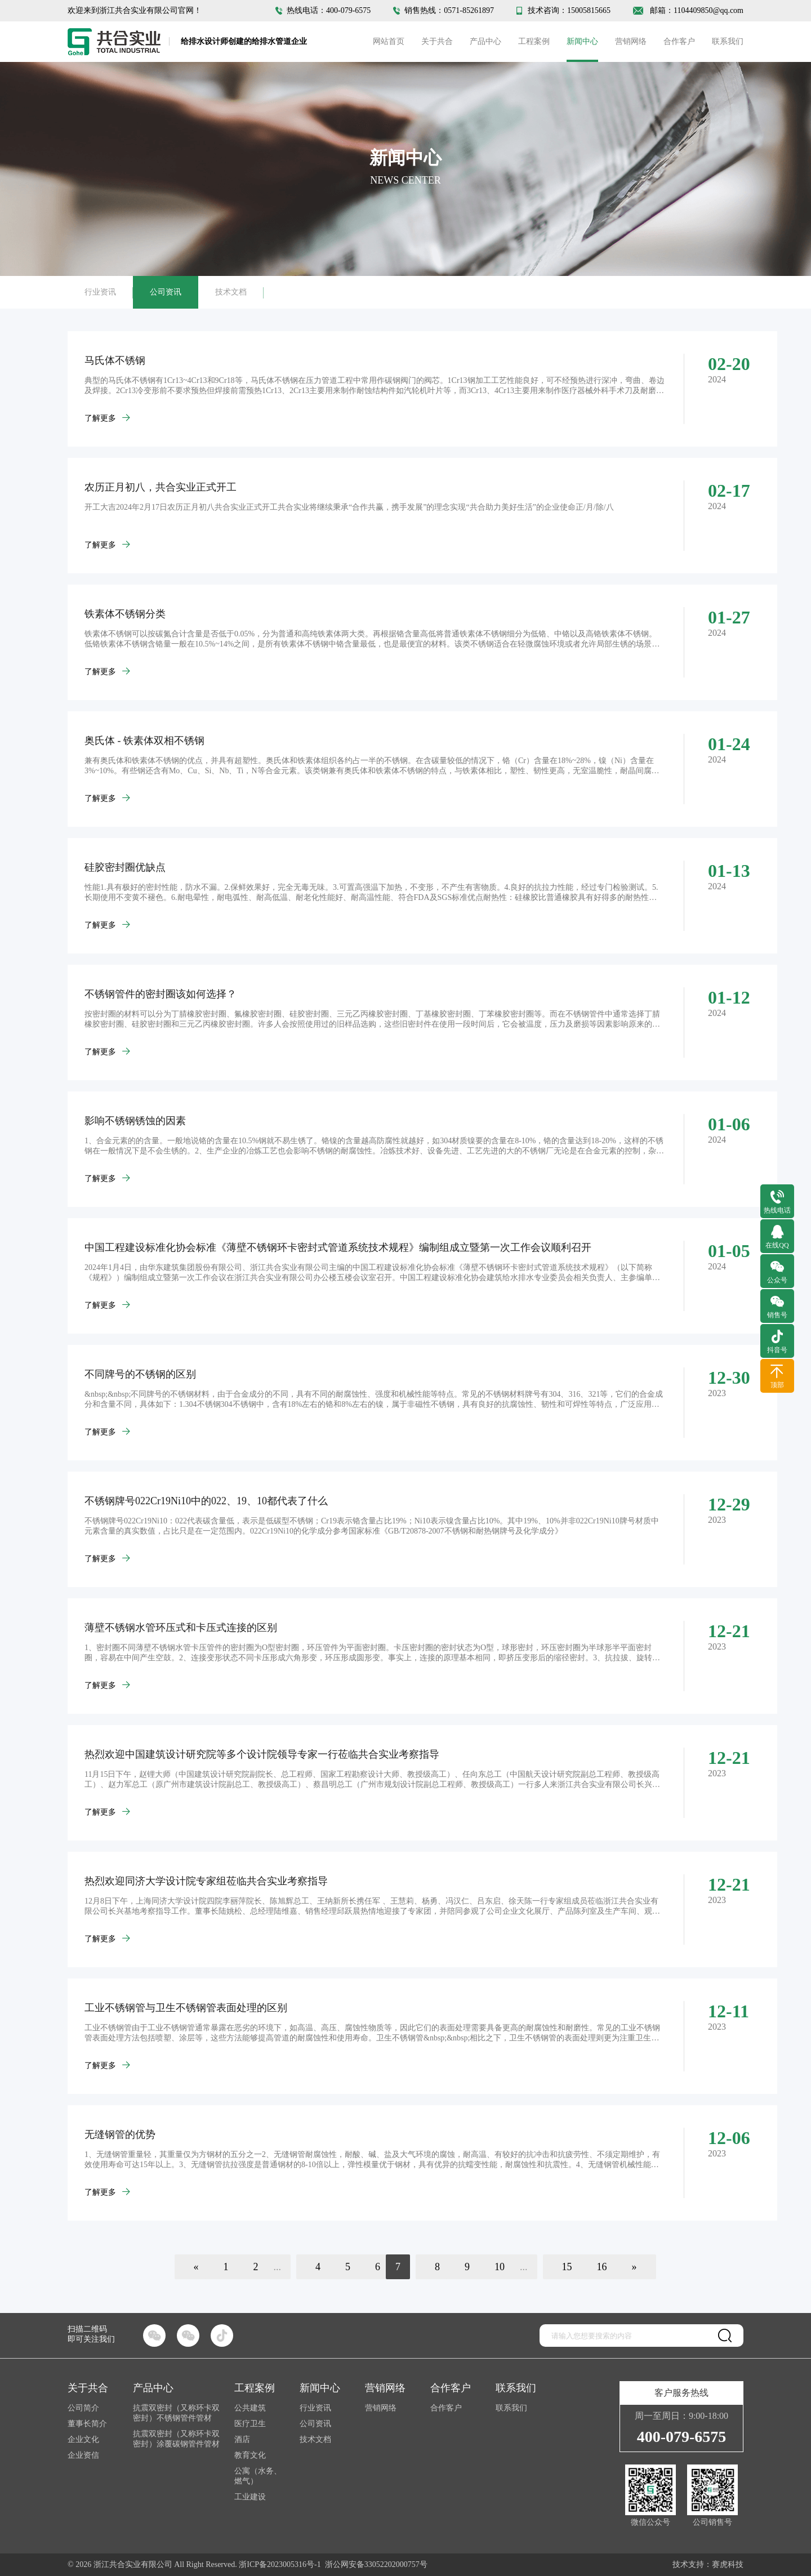 This screenshot has width=811, height=2576. I want to click on 技术文档, so click(231, 292).